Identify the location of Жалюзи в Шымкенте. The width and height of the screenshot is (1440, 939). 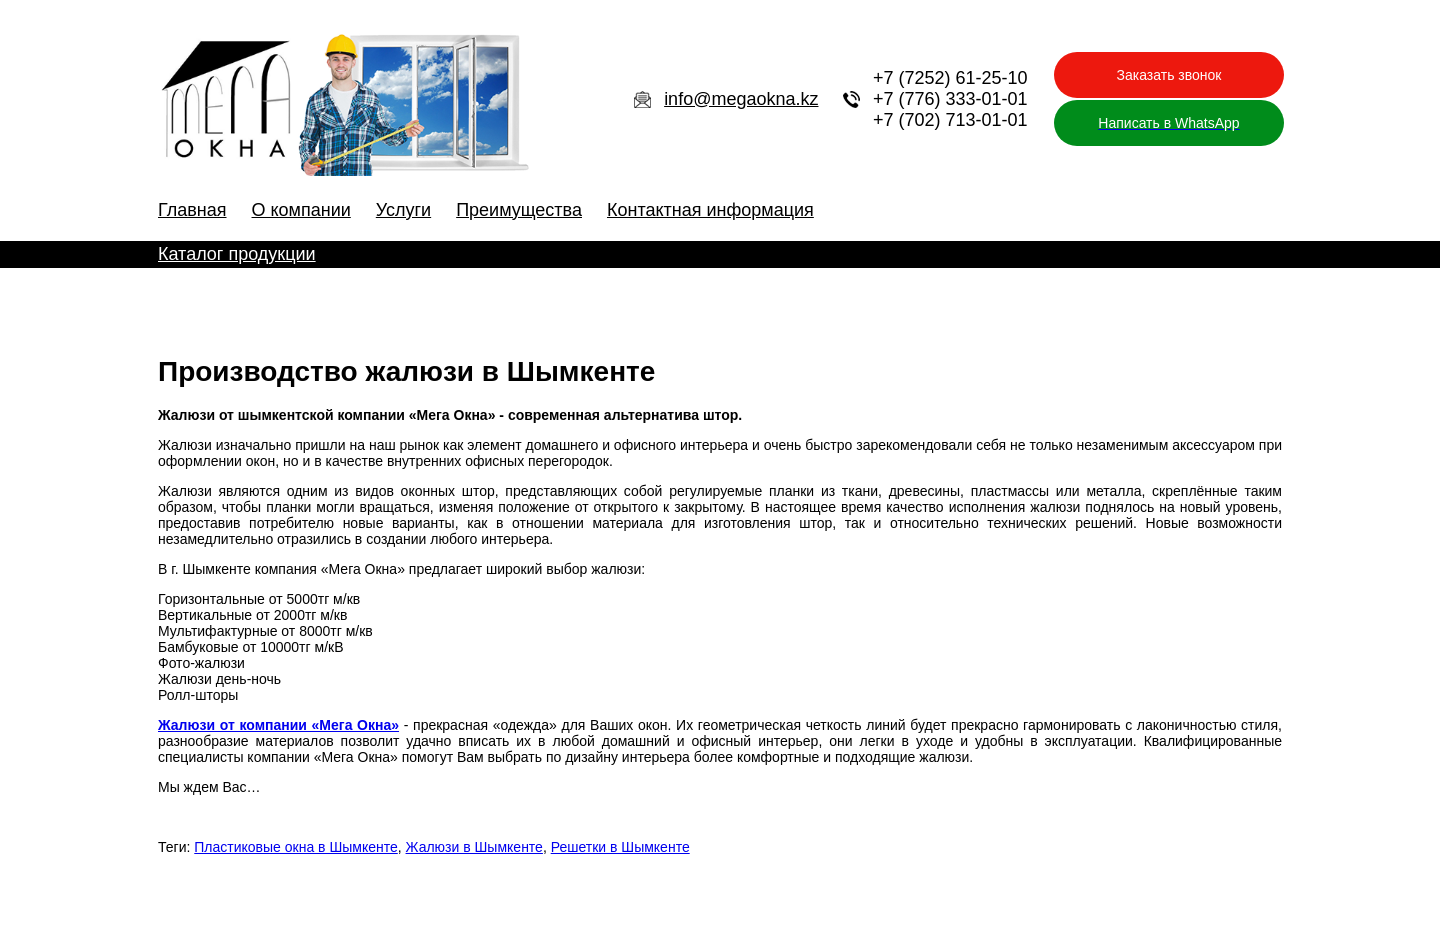
(474, 847).